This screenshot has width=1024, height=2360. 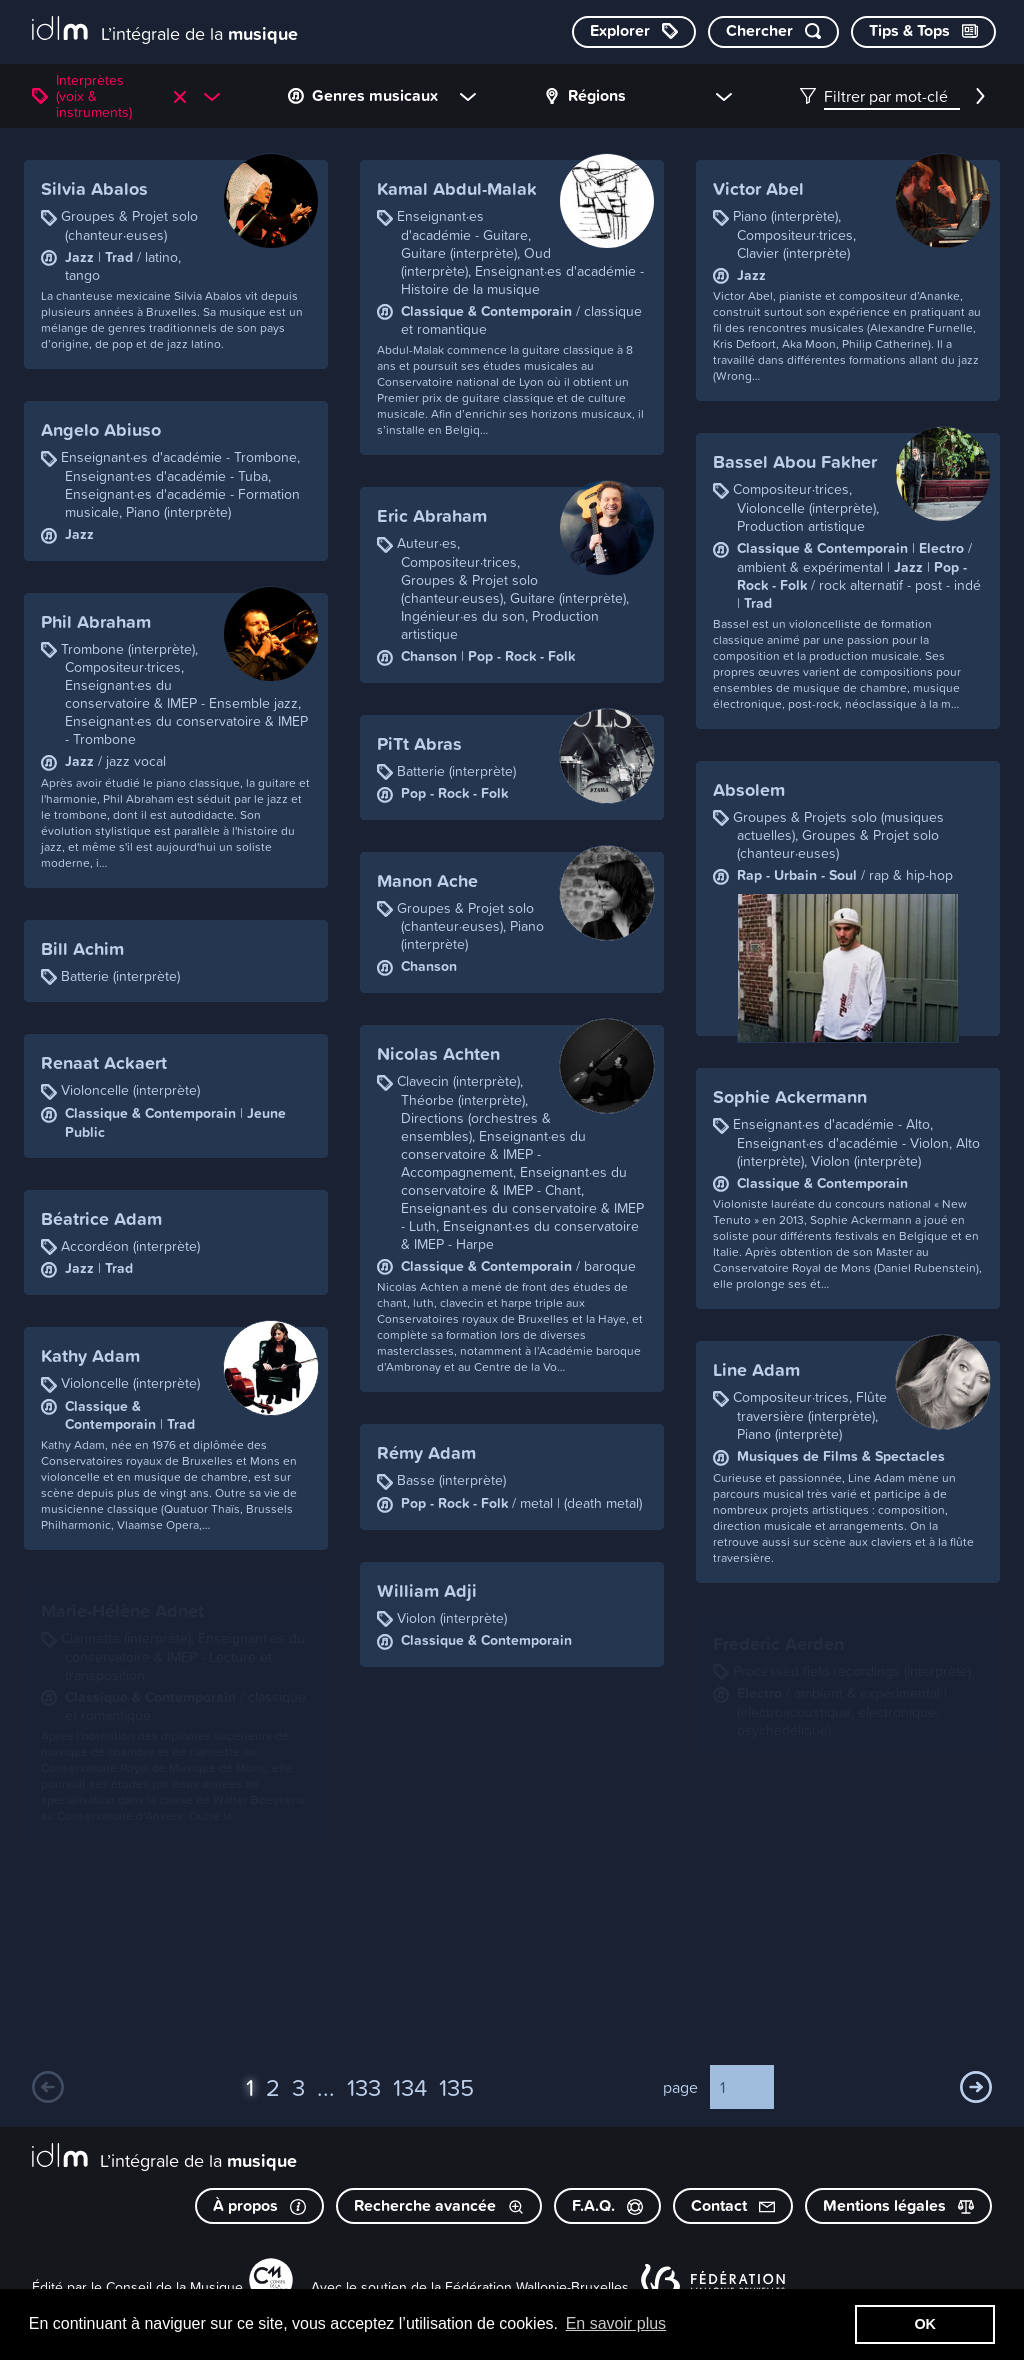 I want to click on [Consulter les Tips & Tops], so click(x=923, y=32).